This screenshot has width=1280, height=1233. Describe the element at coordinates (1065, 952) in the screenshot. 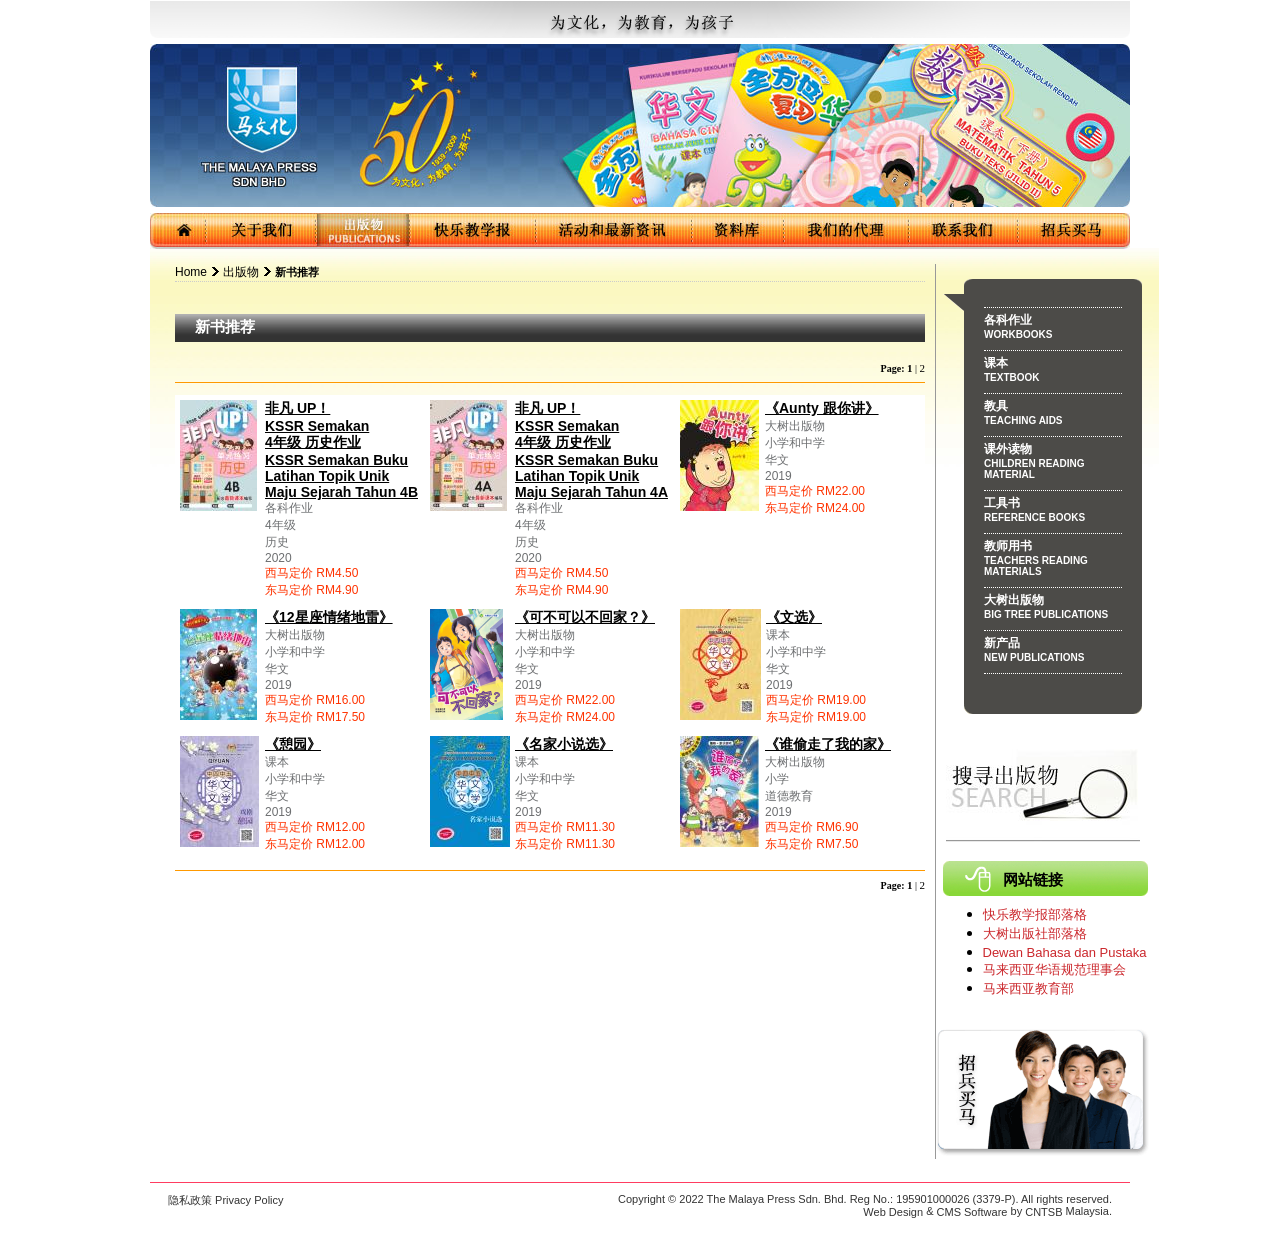

I see `Dewan Bahasa dan Pustaka` at that location.